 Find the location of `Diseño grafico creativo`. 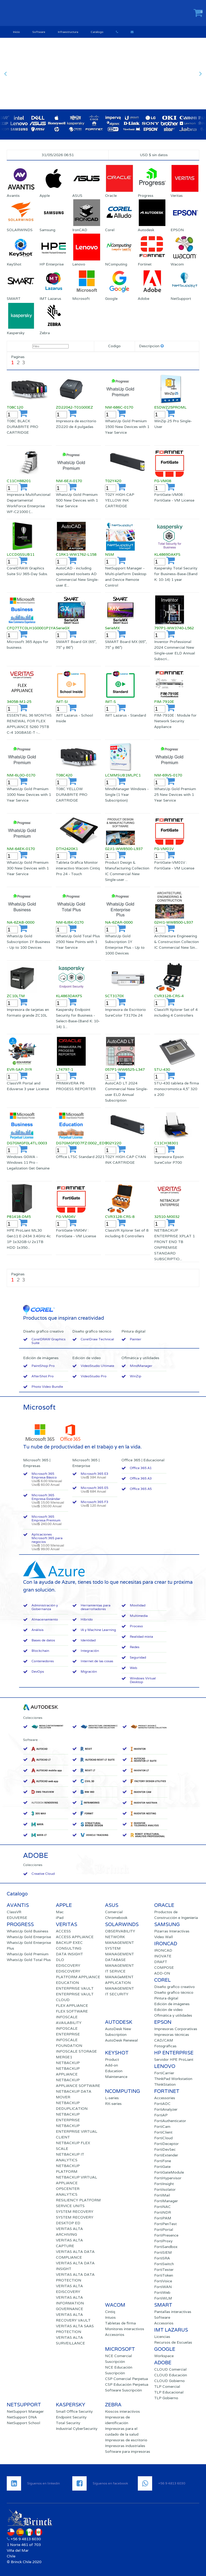

Diseño grafico creativo is located at coordinates (174, 1986).